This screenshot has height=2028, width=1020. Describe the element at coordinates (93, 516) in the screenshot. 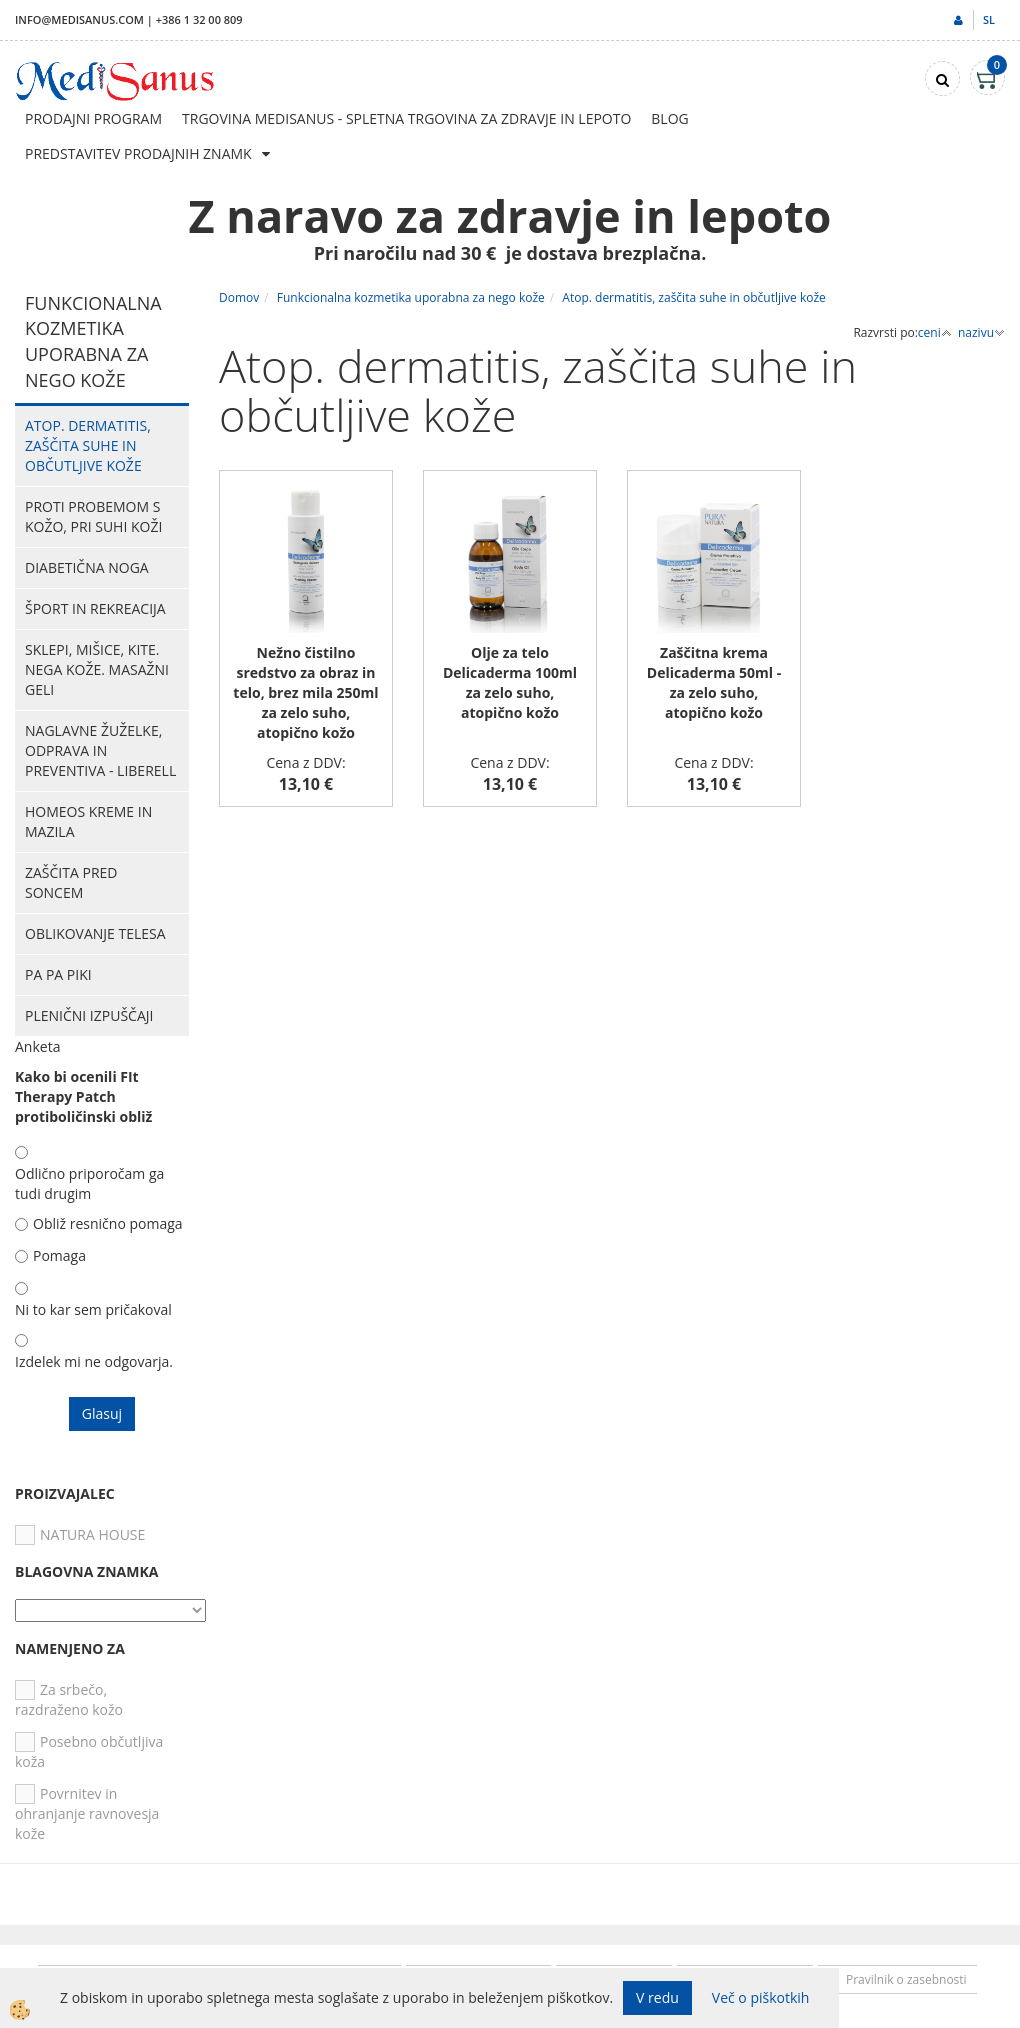

I see `Proti probemom s kožo, pri suhi koži` at that location.